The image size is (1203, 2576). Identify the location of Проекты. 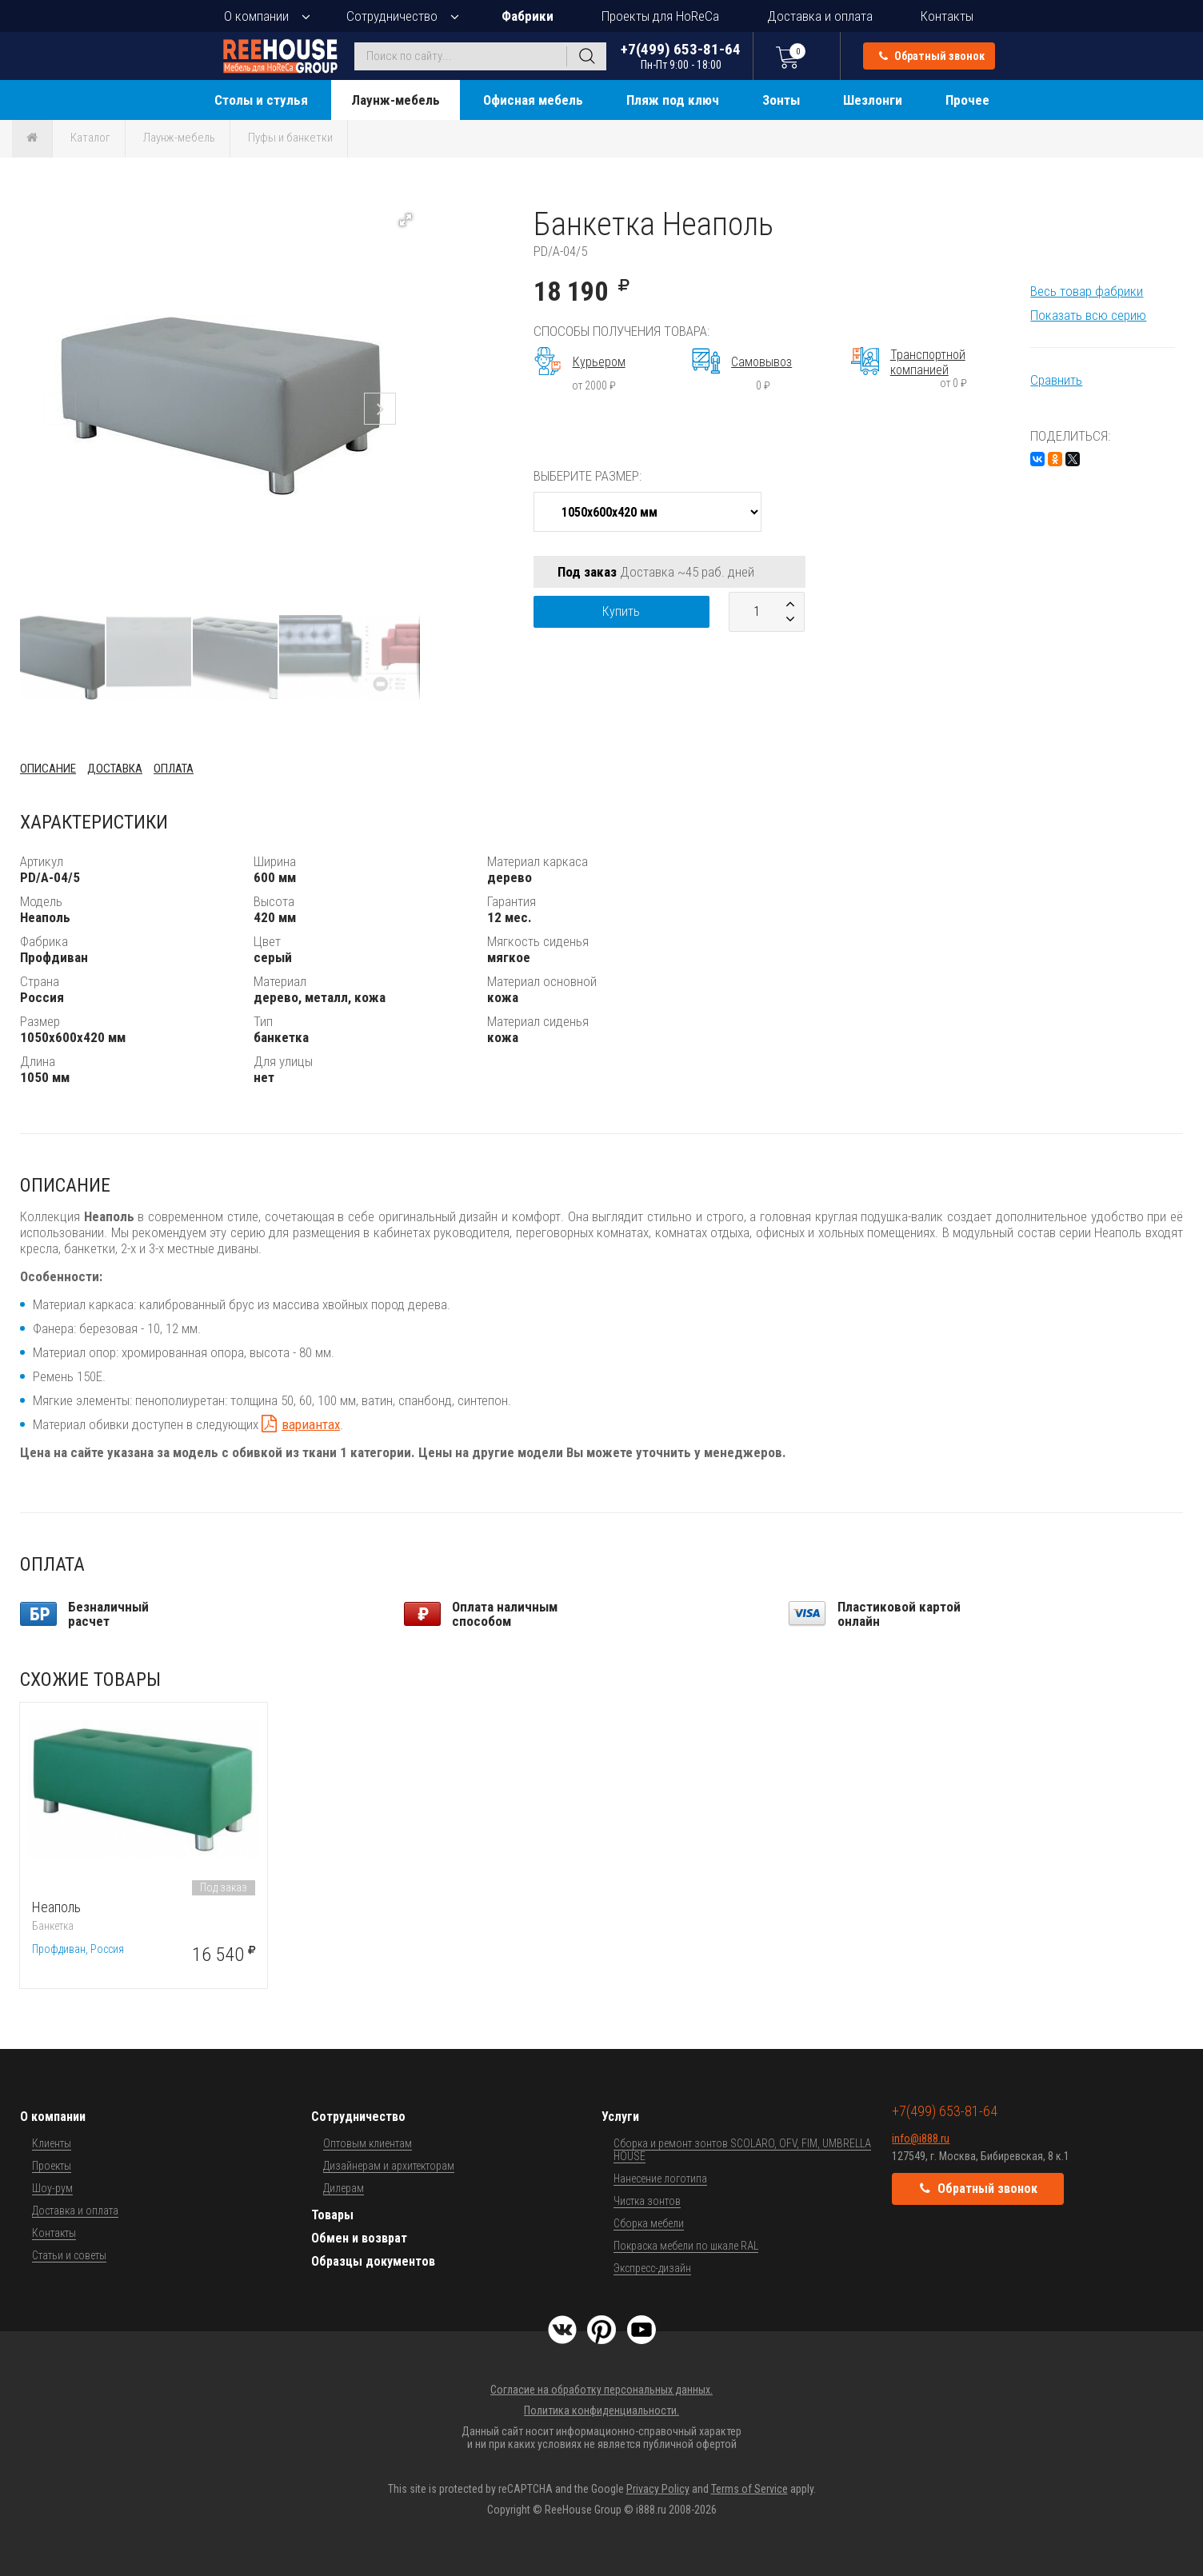
(51, 2165).